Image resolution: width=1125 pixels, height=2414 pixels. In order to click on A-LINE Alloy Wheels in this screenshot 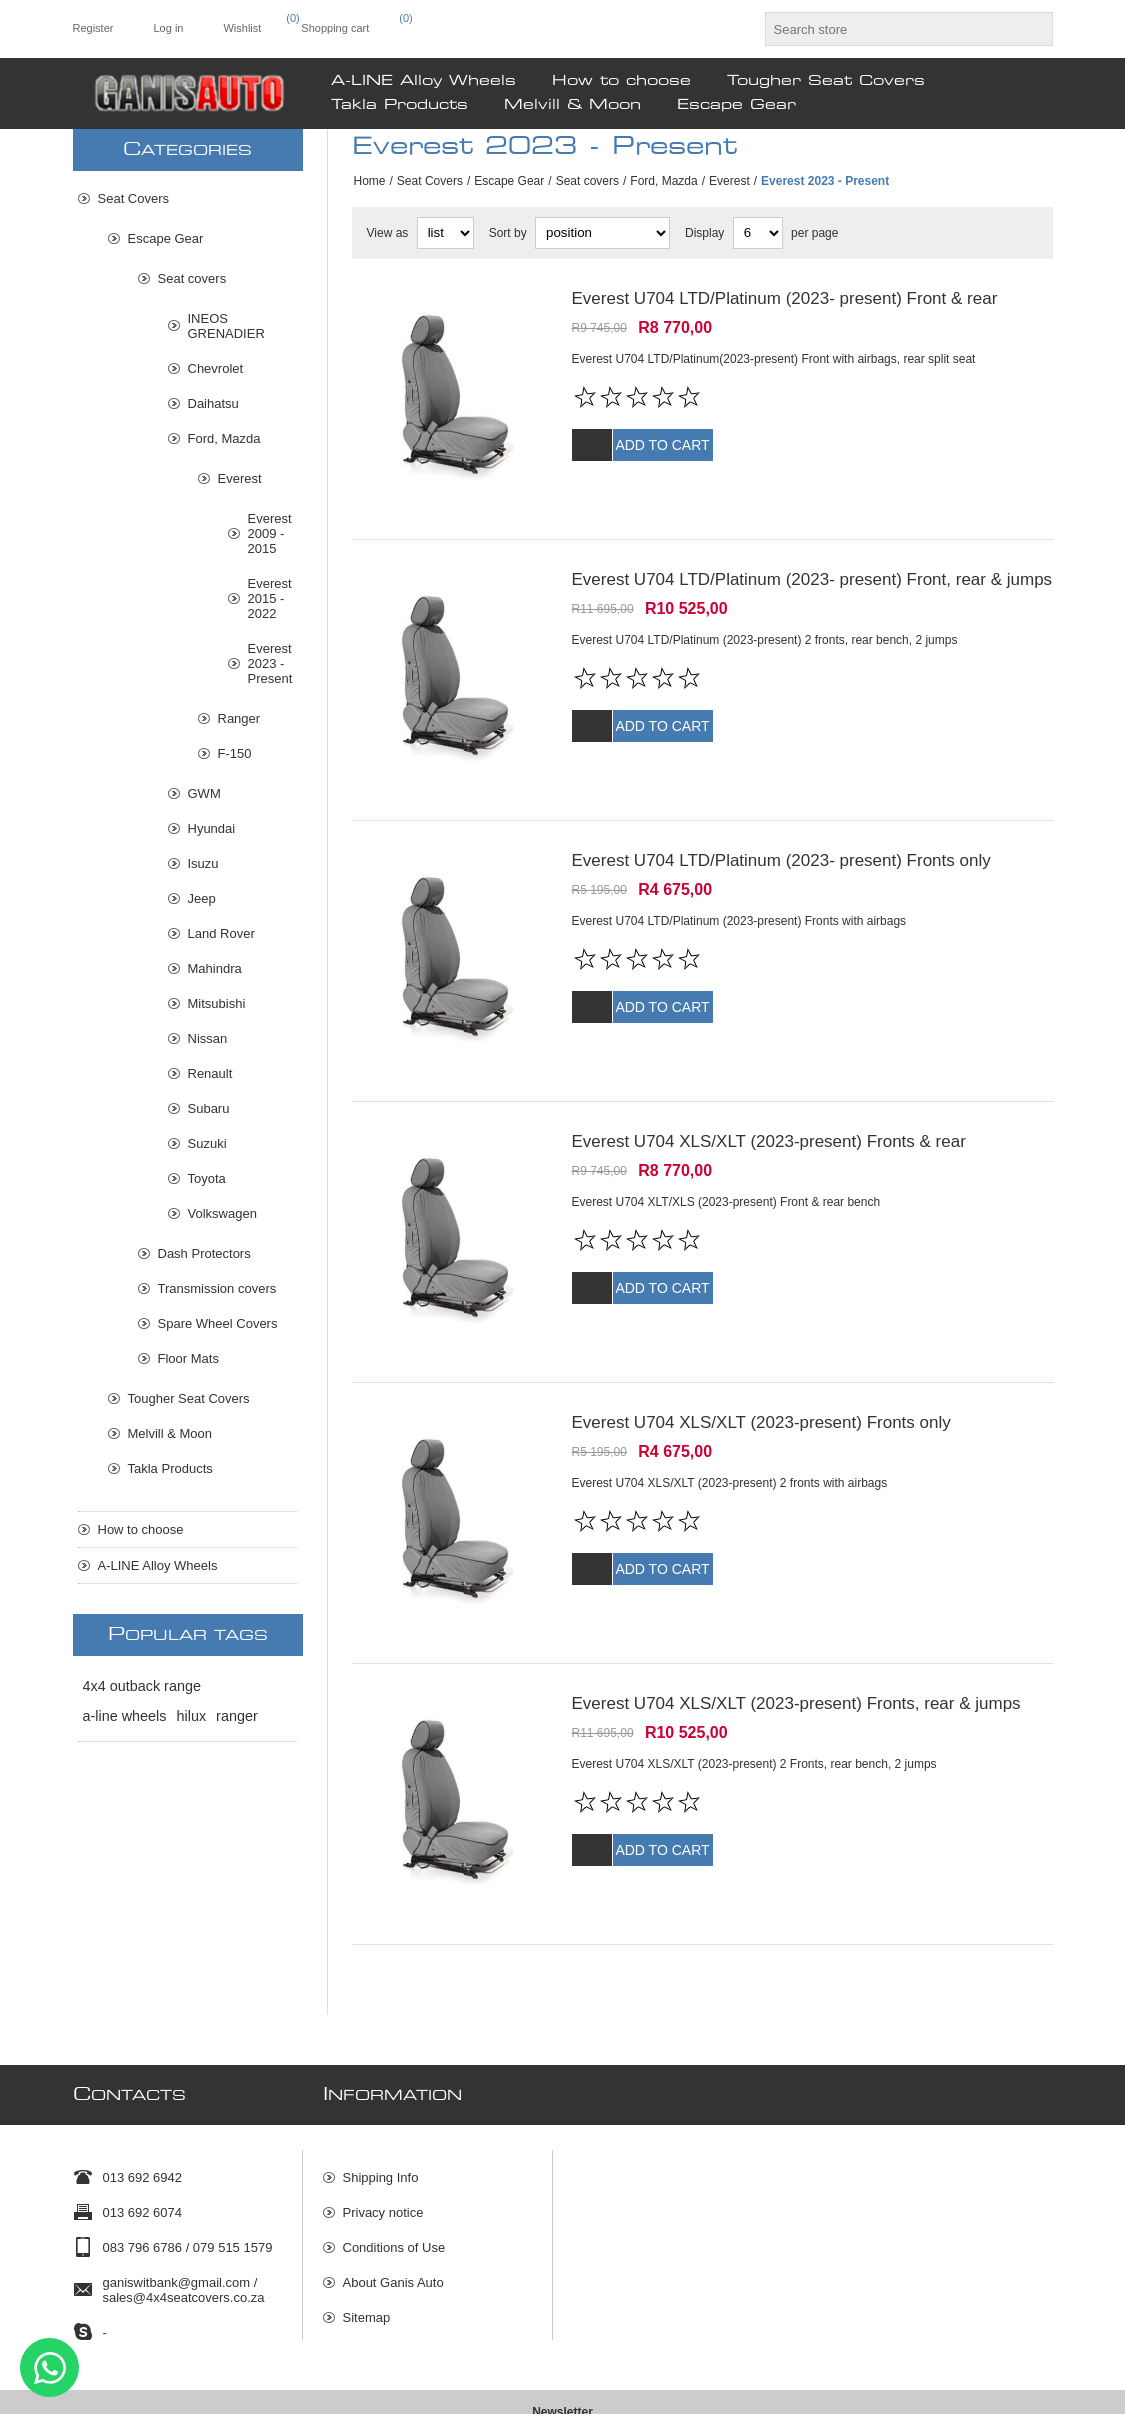, I will do `click(158, 1565)`.